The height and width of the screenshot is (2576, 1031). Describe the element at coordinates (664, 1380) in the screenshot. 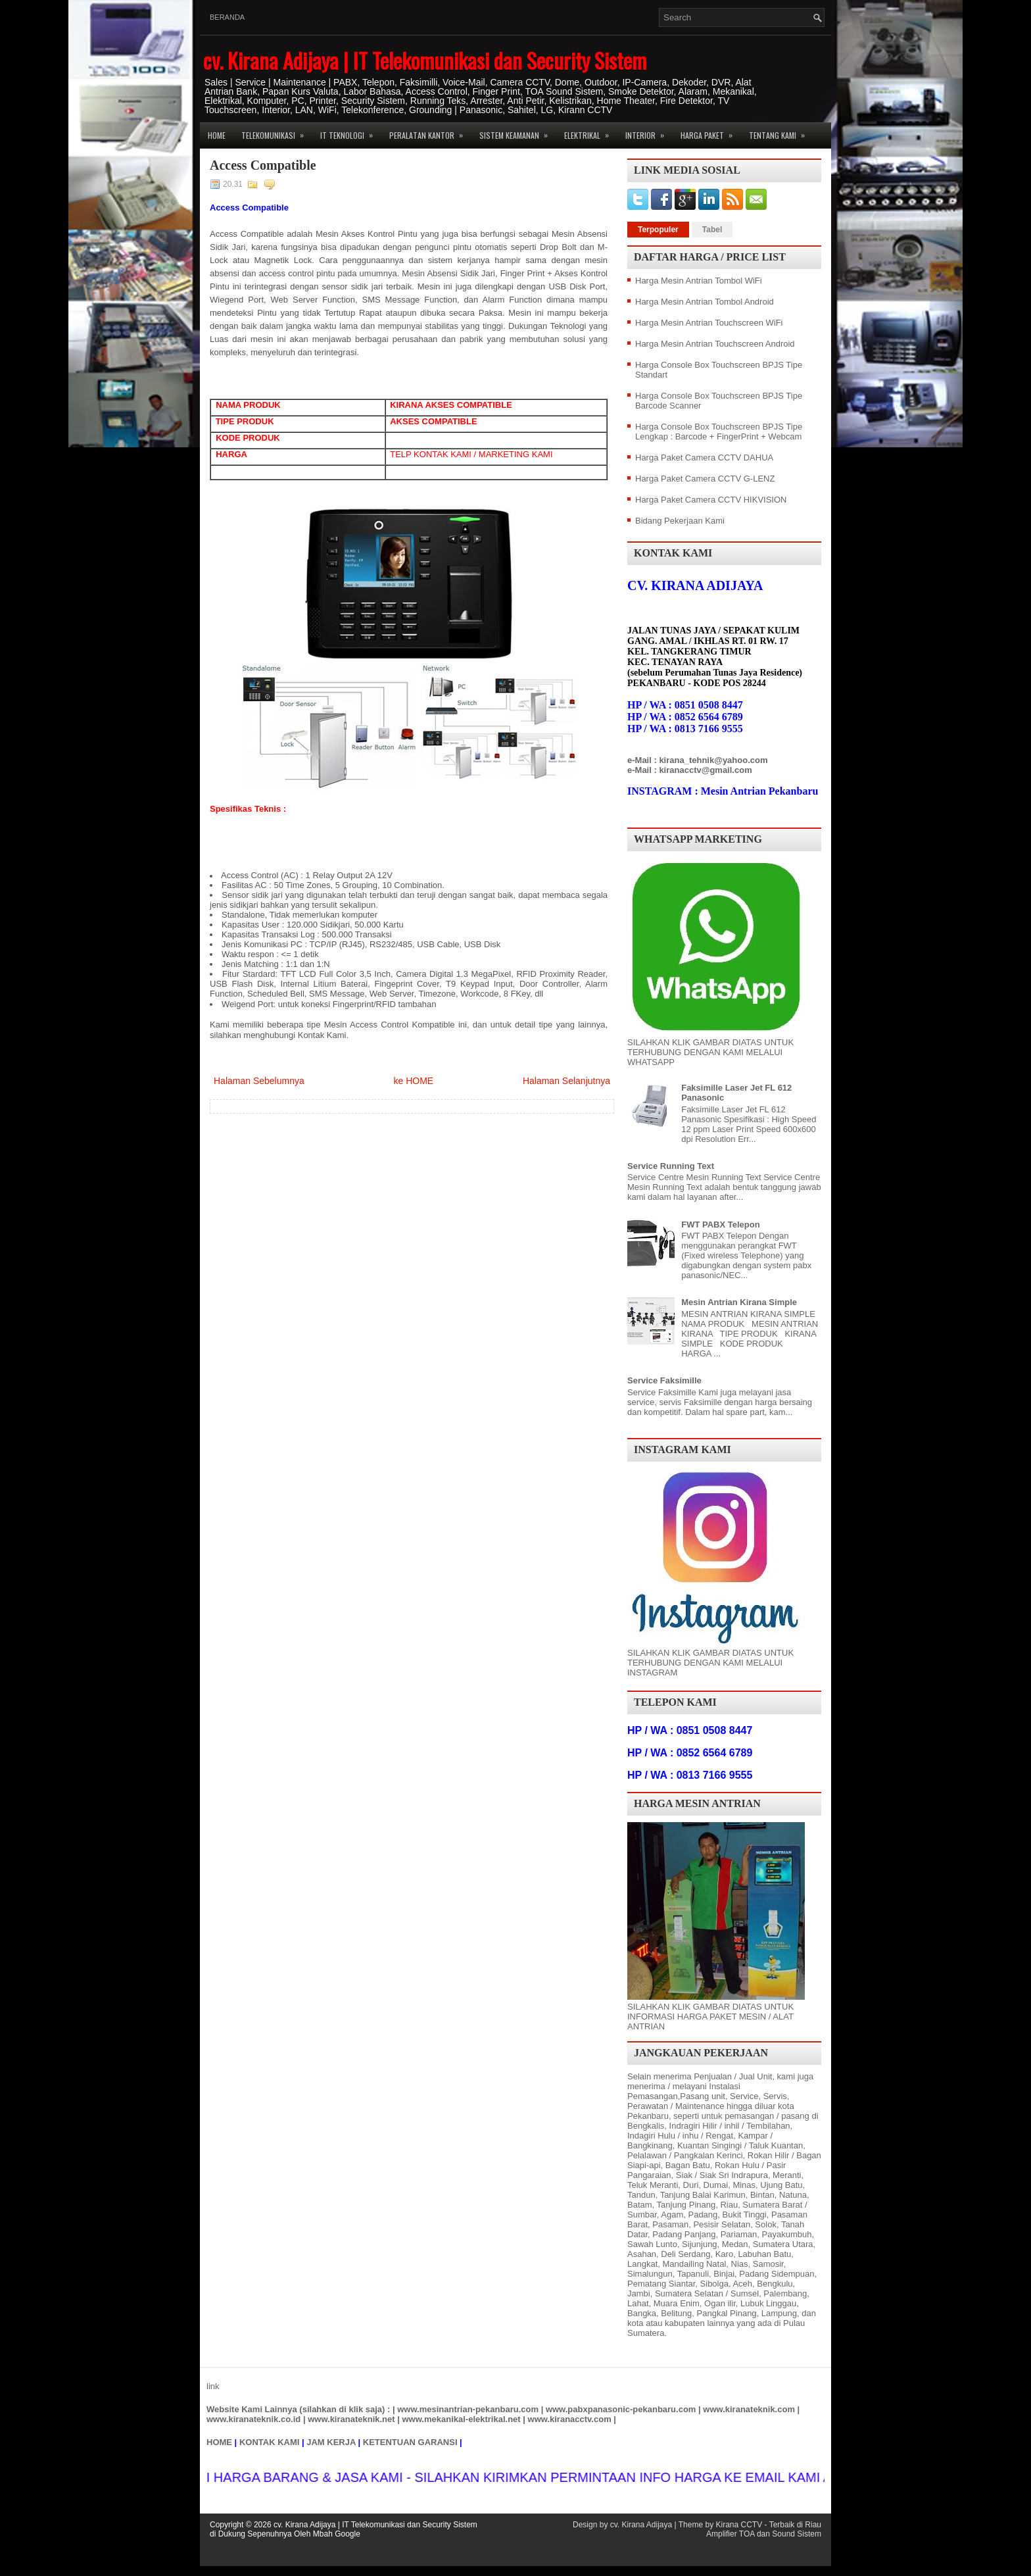

I see `Service Faksimille` at that location.